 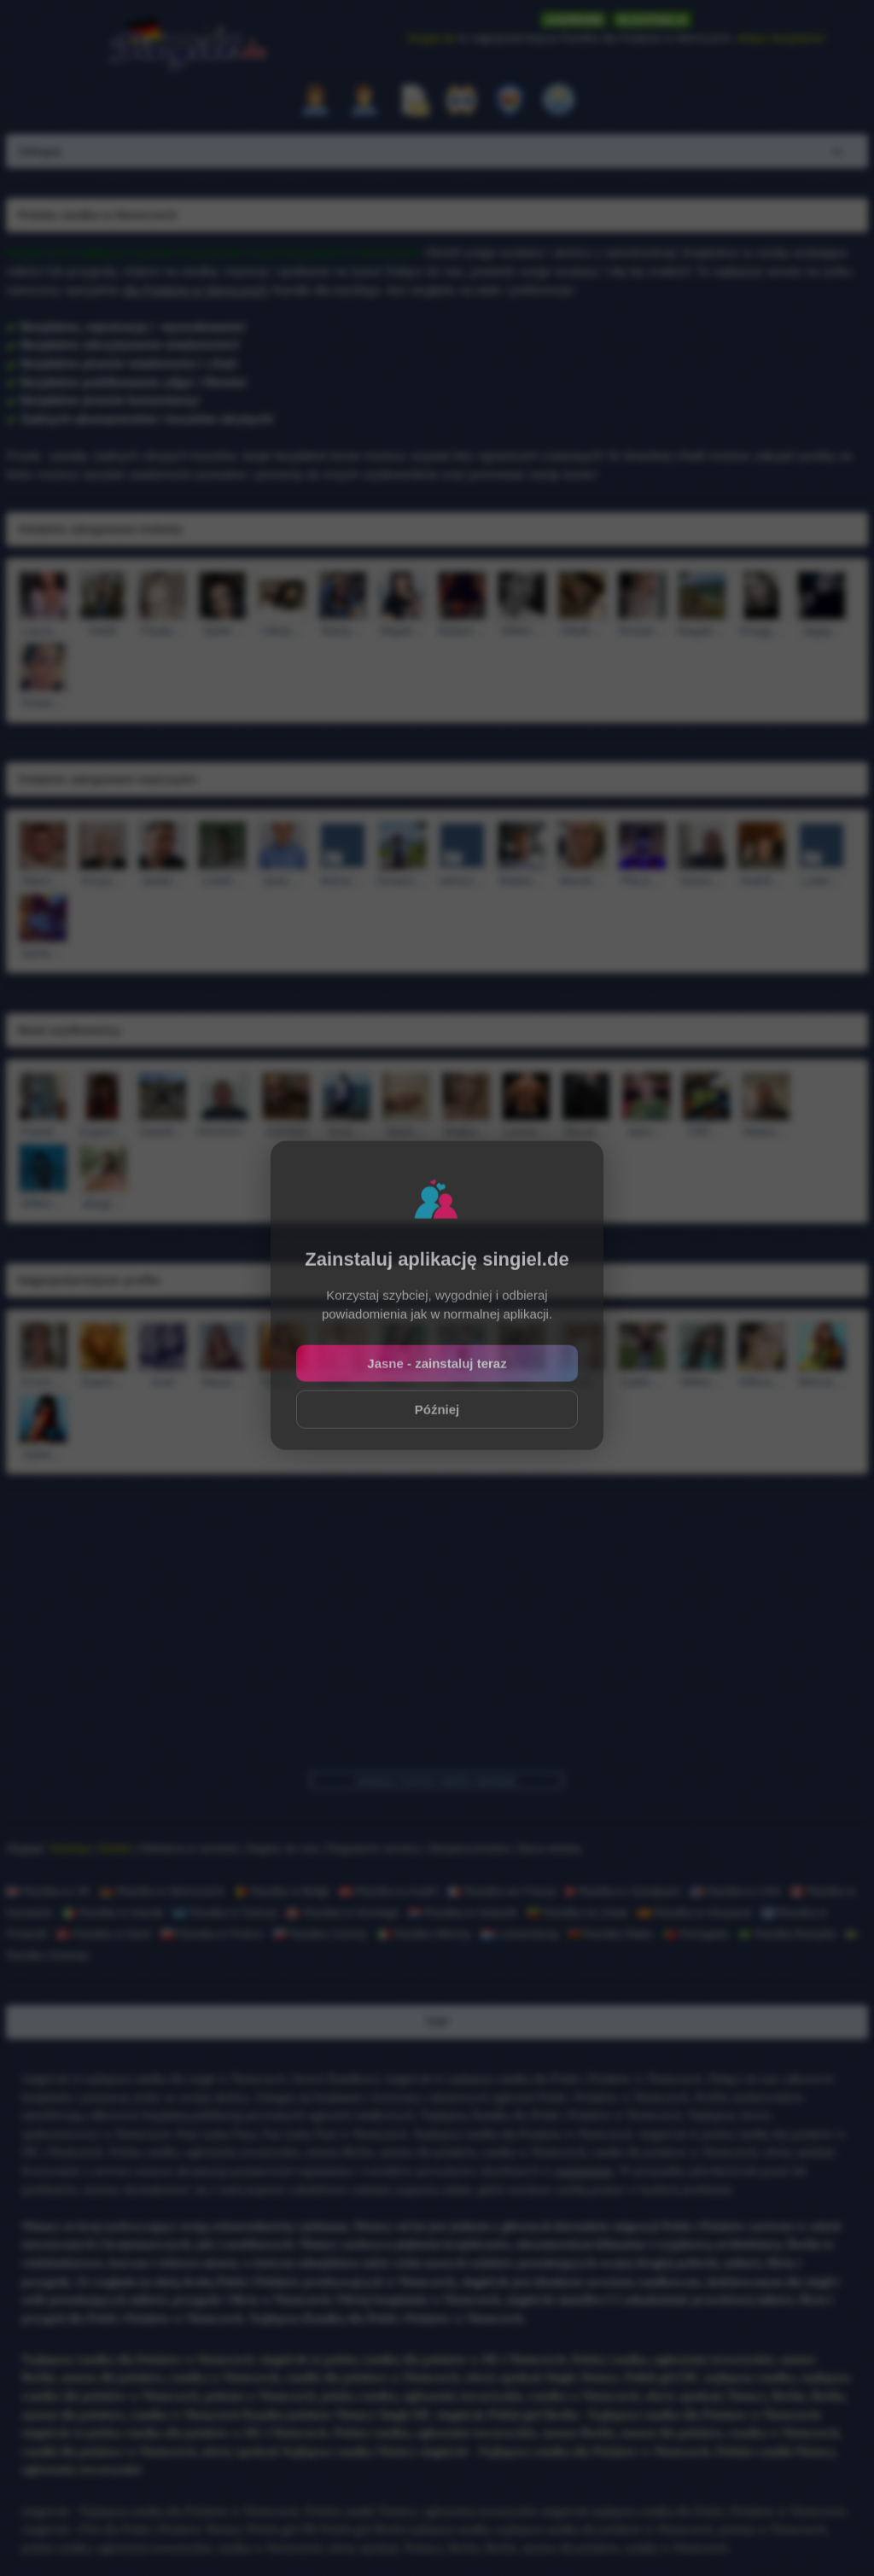 I want to click on Joann…, so click(x=103, y=1382).